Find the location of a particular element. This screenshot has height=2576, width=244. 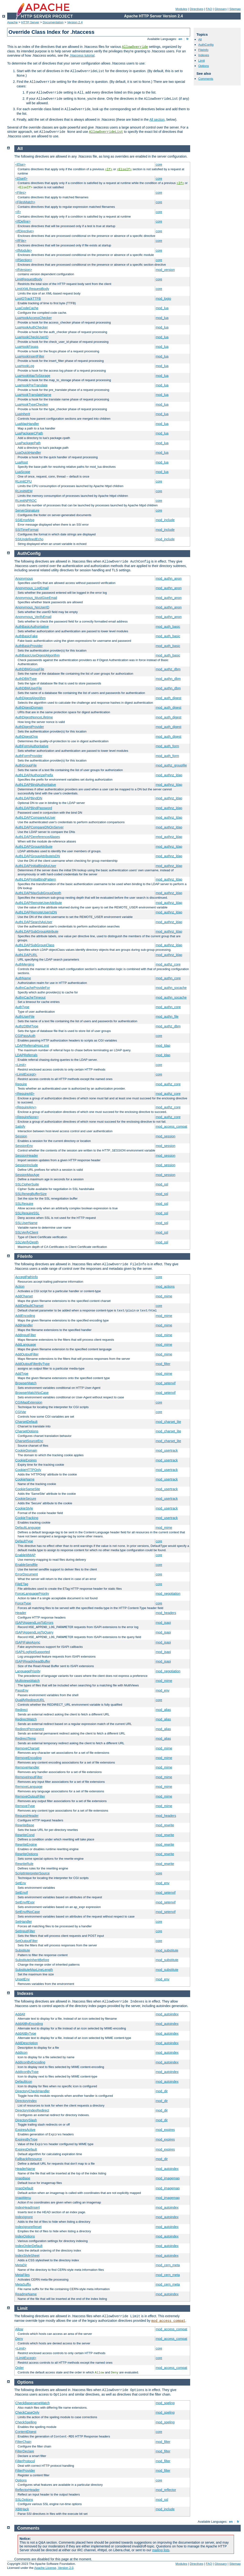

AuthBasicFake is located at coordinates (26, 636).